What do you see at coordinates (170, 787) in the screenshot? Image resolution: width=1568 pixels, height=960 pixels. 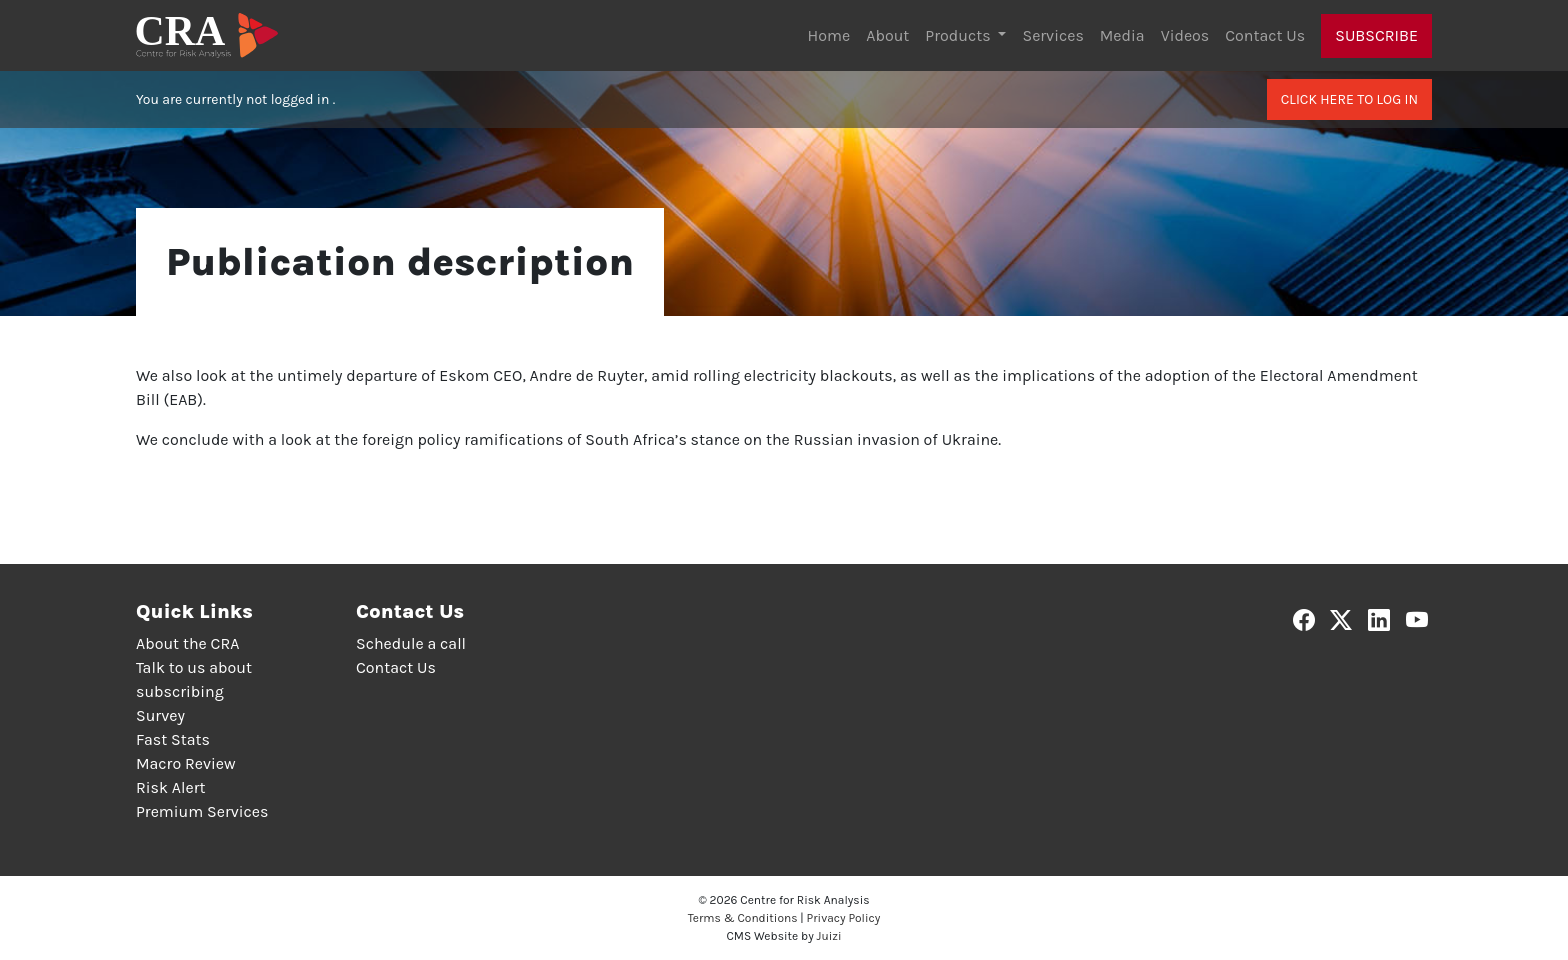 I see `Risk Alert` at bounding box center [170, 787].